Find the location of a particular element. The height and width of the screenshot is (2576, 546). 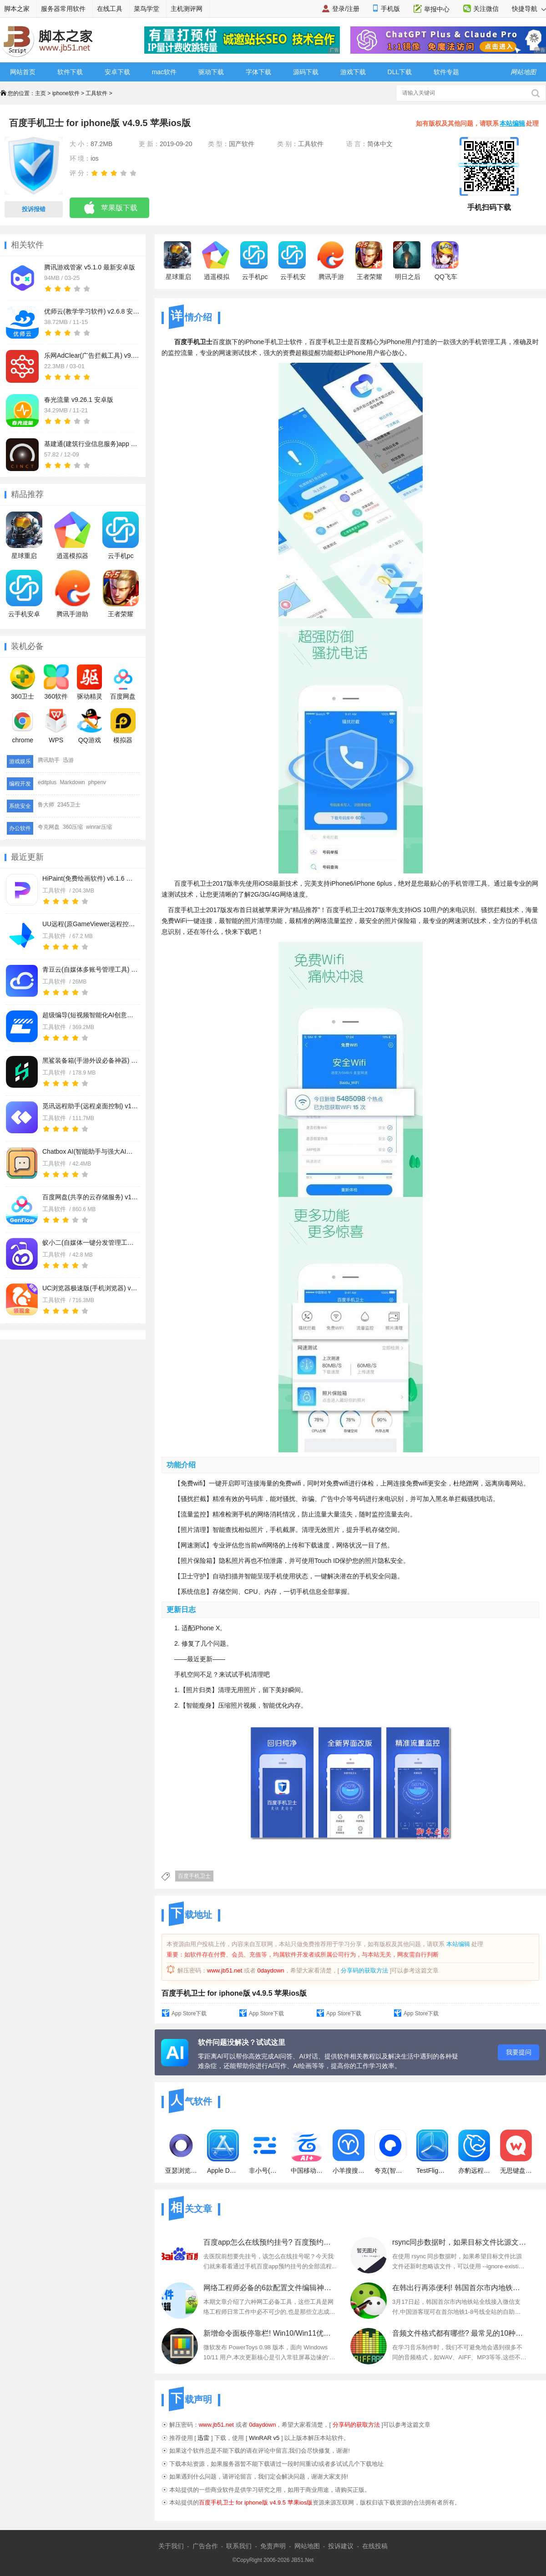

mac软件 is located at coordinates (164, 72).